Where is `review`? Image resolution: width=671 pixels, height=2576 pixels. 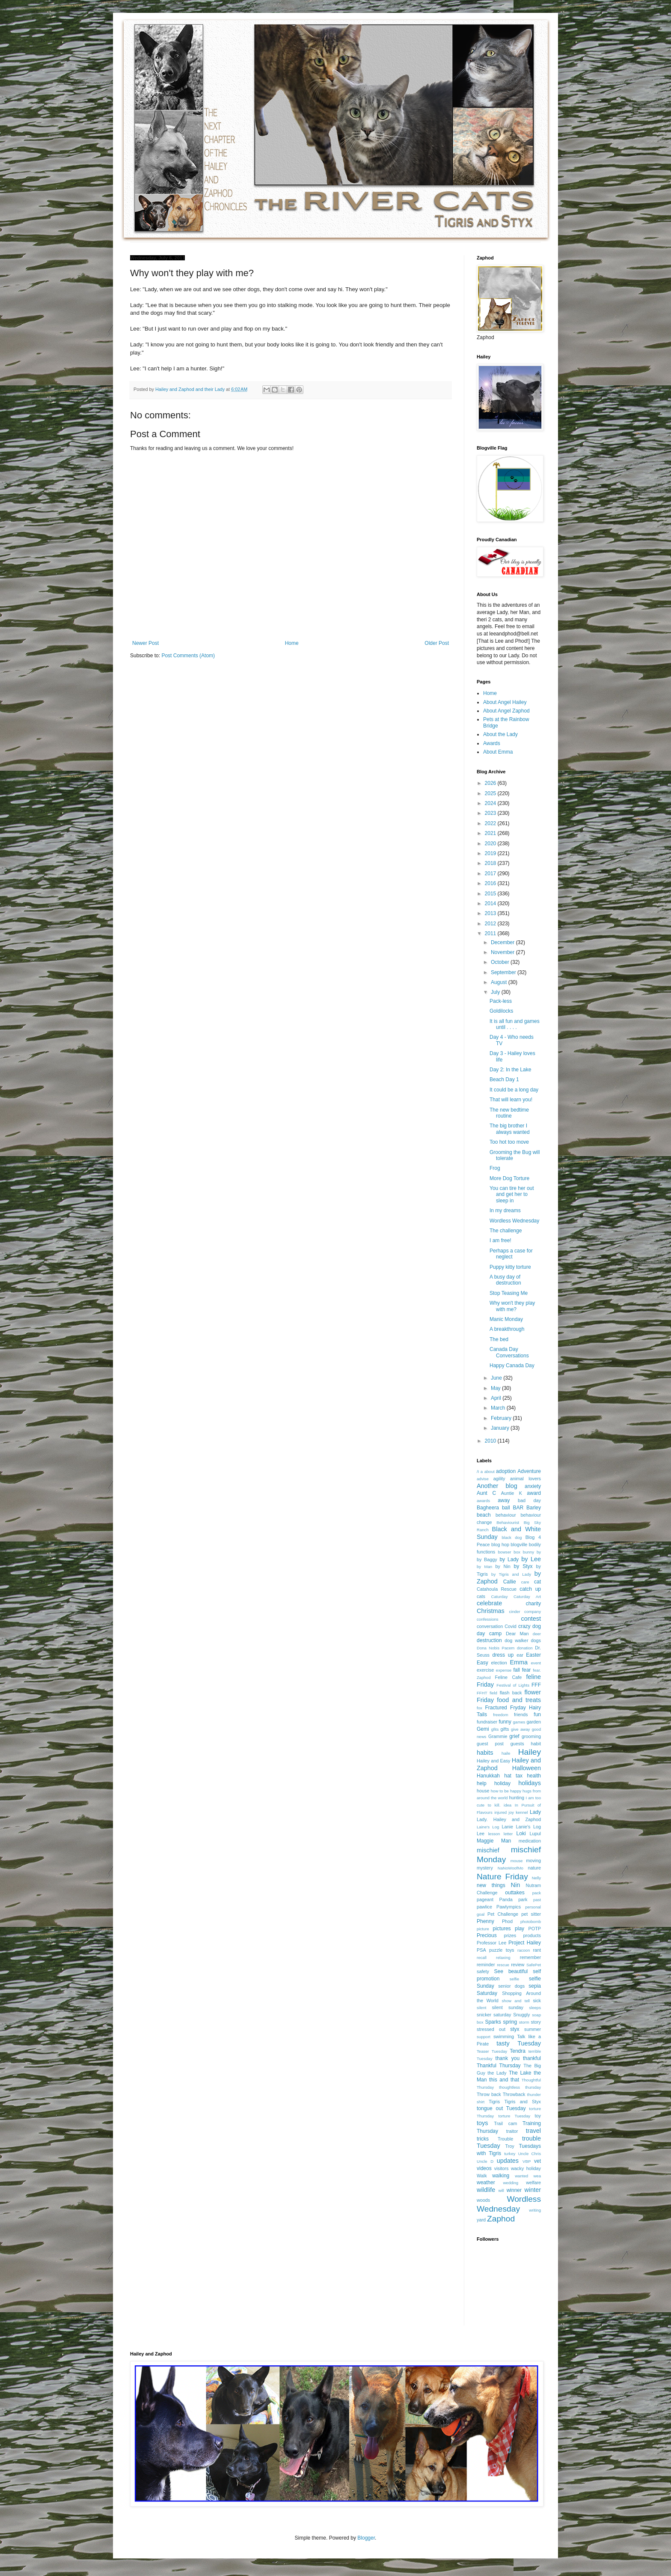 review is located at coordinates (517, 1964).